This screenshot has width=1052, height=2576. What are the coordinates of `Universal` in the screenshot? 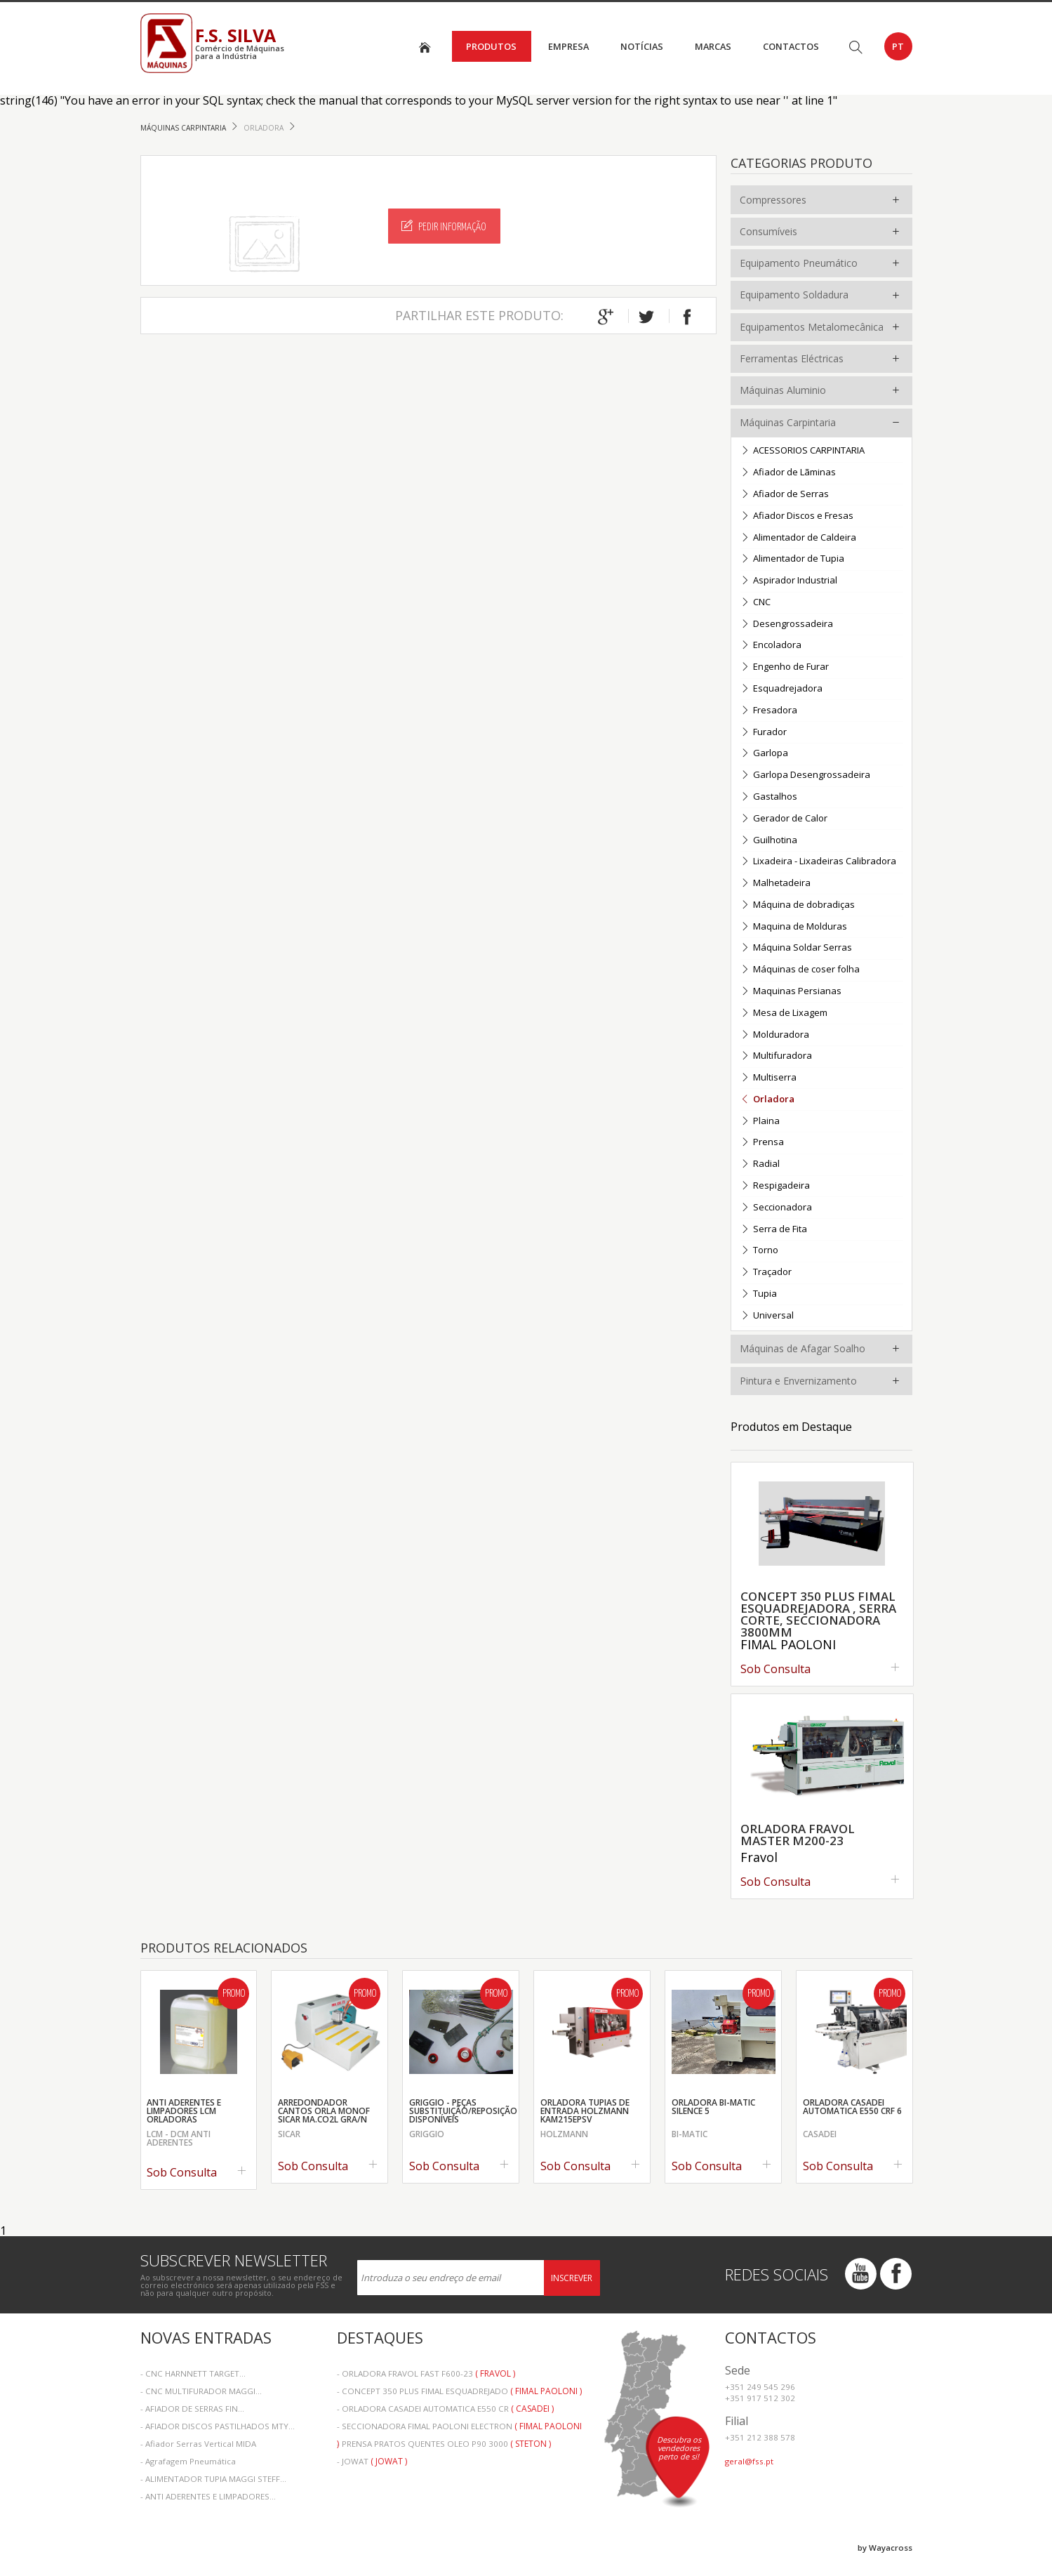 It's located at (767, 1316).